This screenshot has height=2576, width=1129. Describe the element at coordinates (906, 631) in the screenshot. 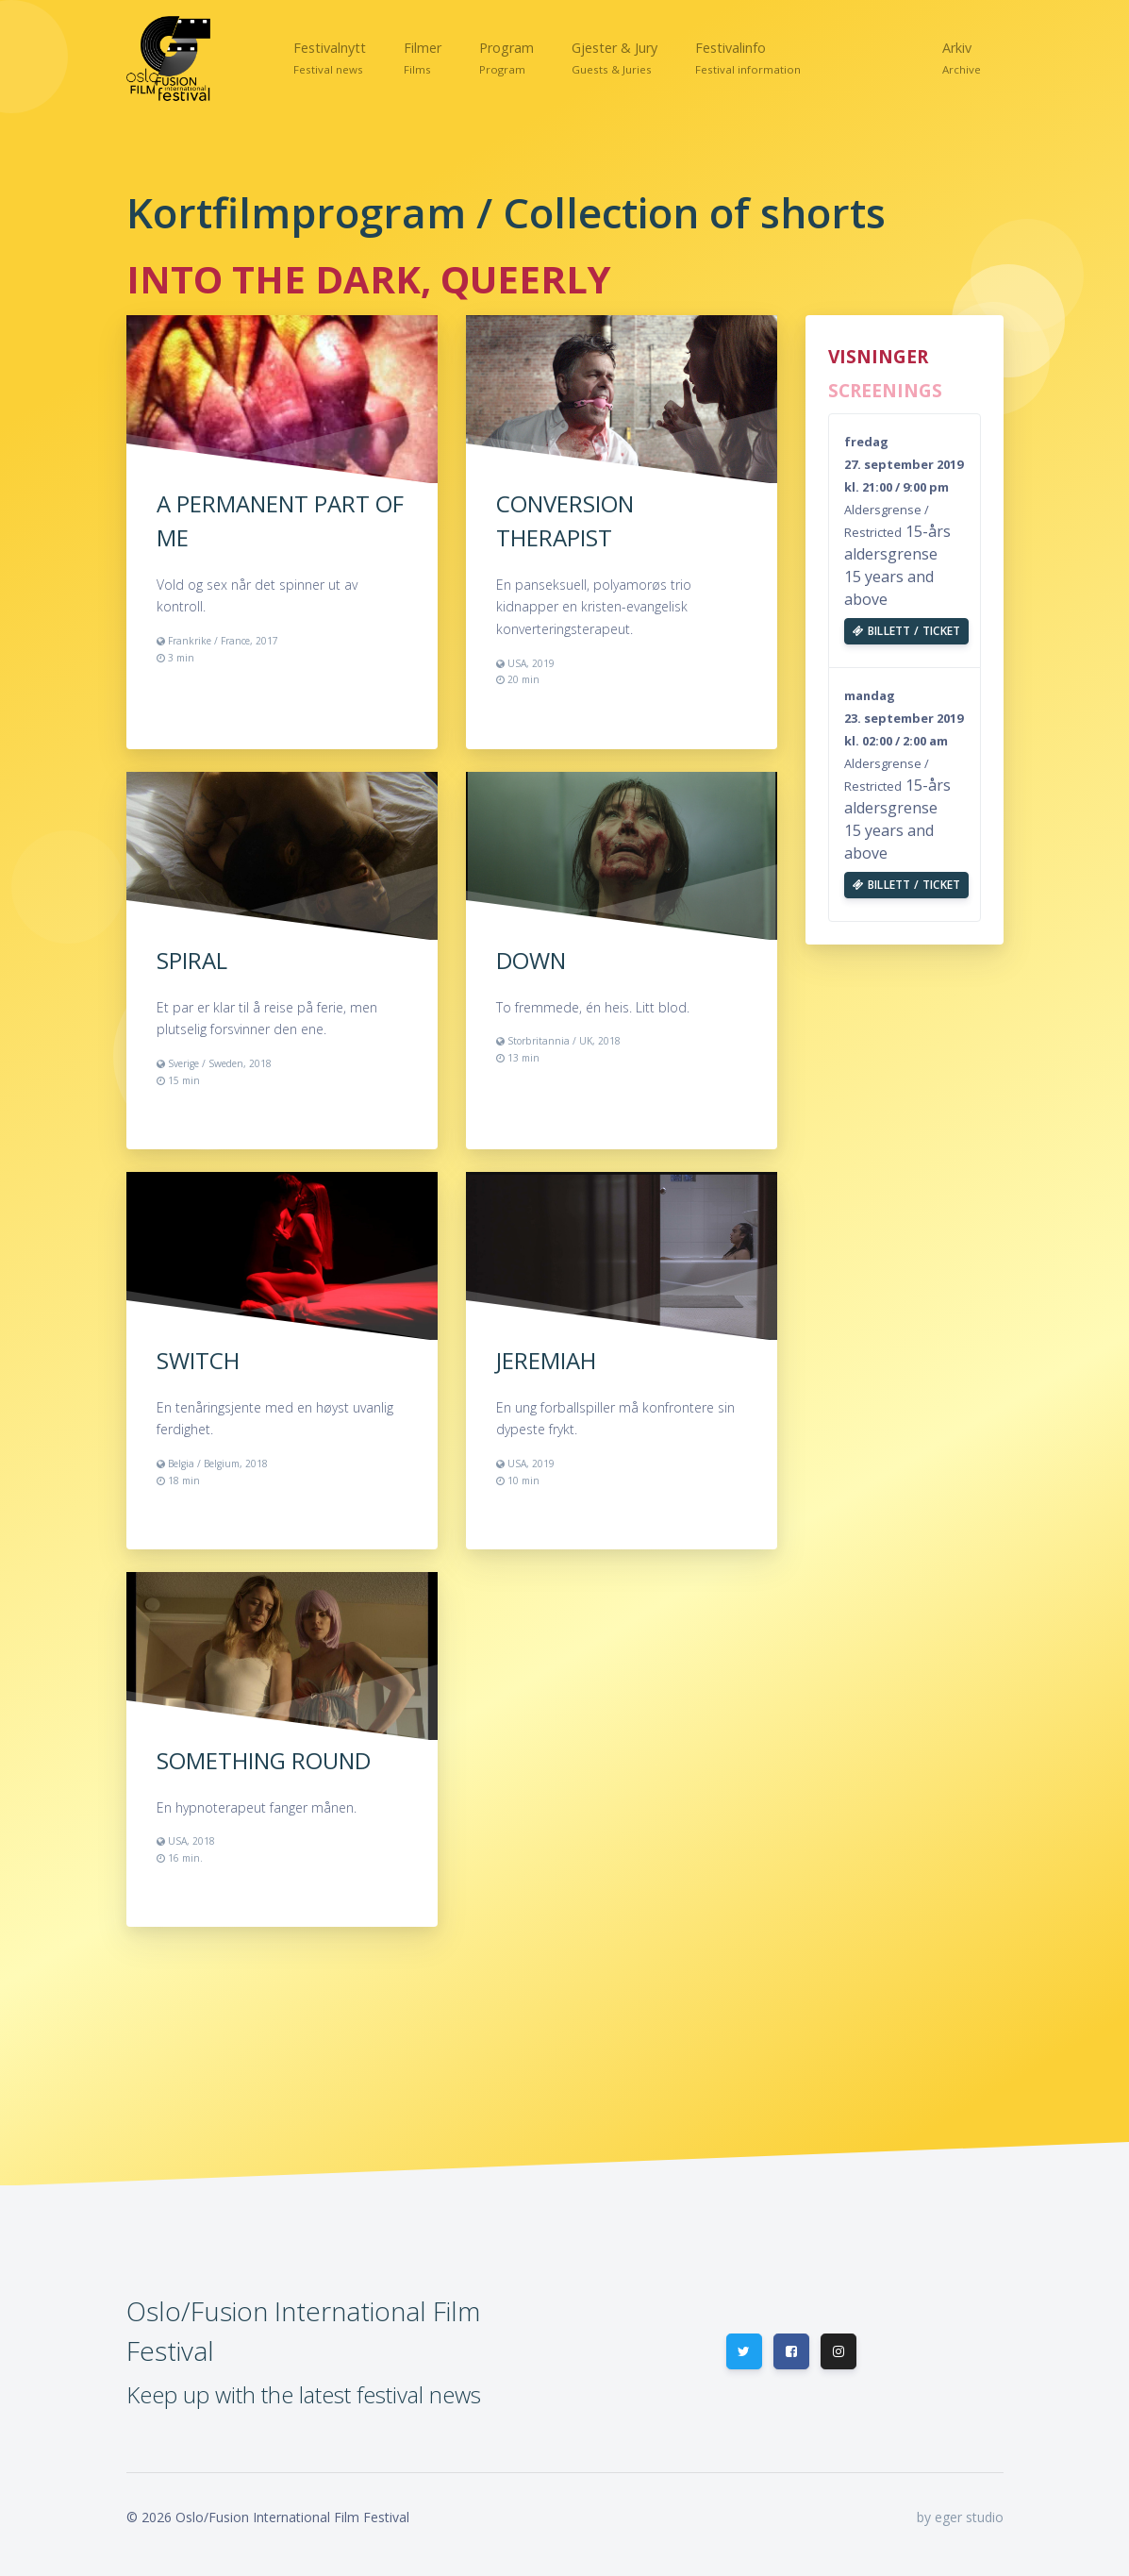

I see `Billett / Ticket` at that location.